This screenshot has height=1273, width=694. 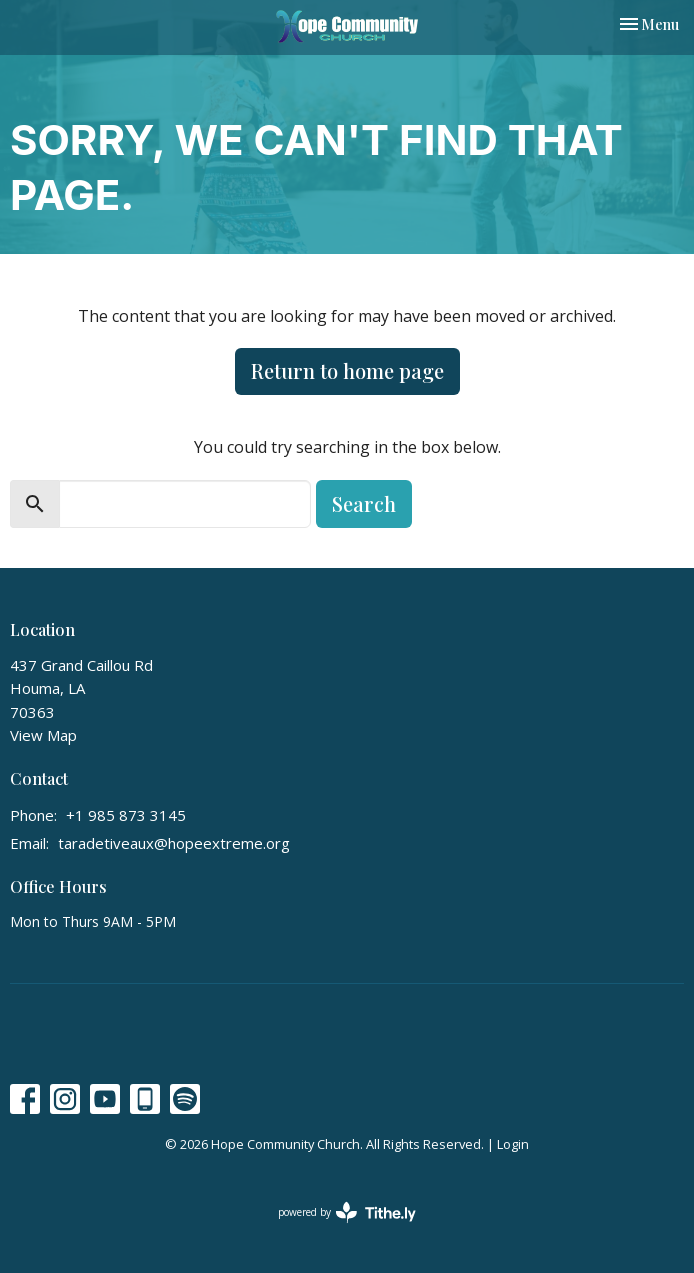 What do you see at coordinates (364, 503) in the screenshot?
I see `Search` at bounding box center [364, 503].